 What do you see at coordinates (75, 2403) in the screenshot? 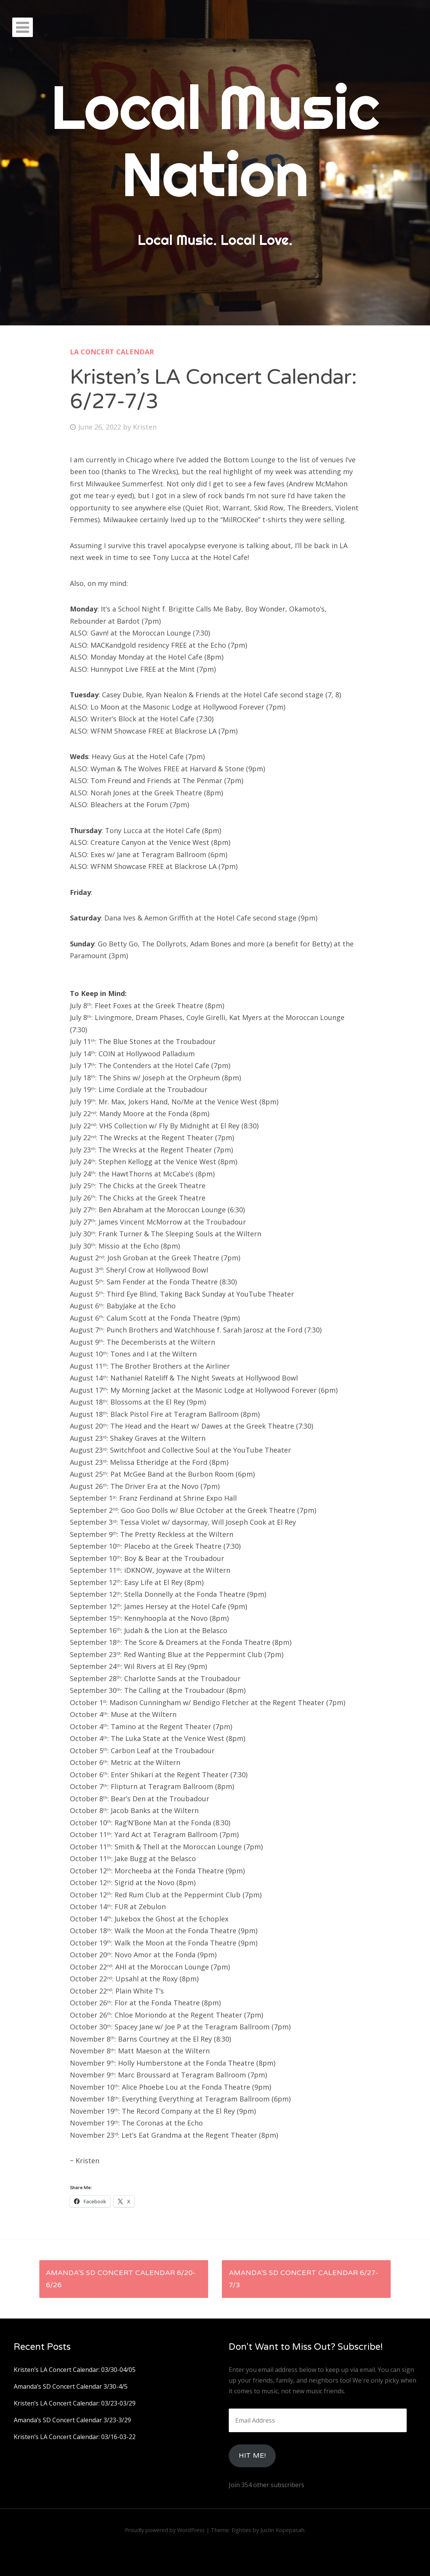
I see `Kristen’s LA Concert Calendar: 03/23-03/29` at bounding box center [75, 2403].